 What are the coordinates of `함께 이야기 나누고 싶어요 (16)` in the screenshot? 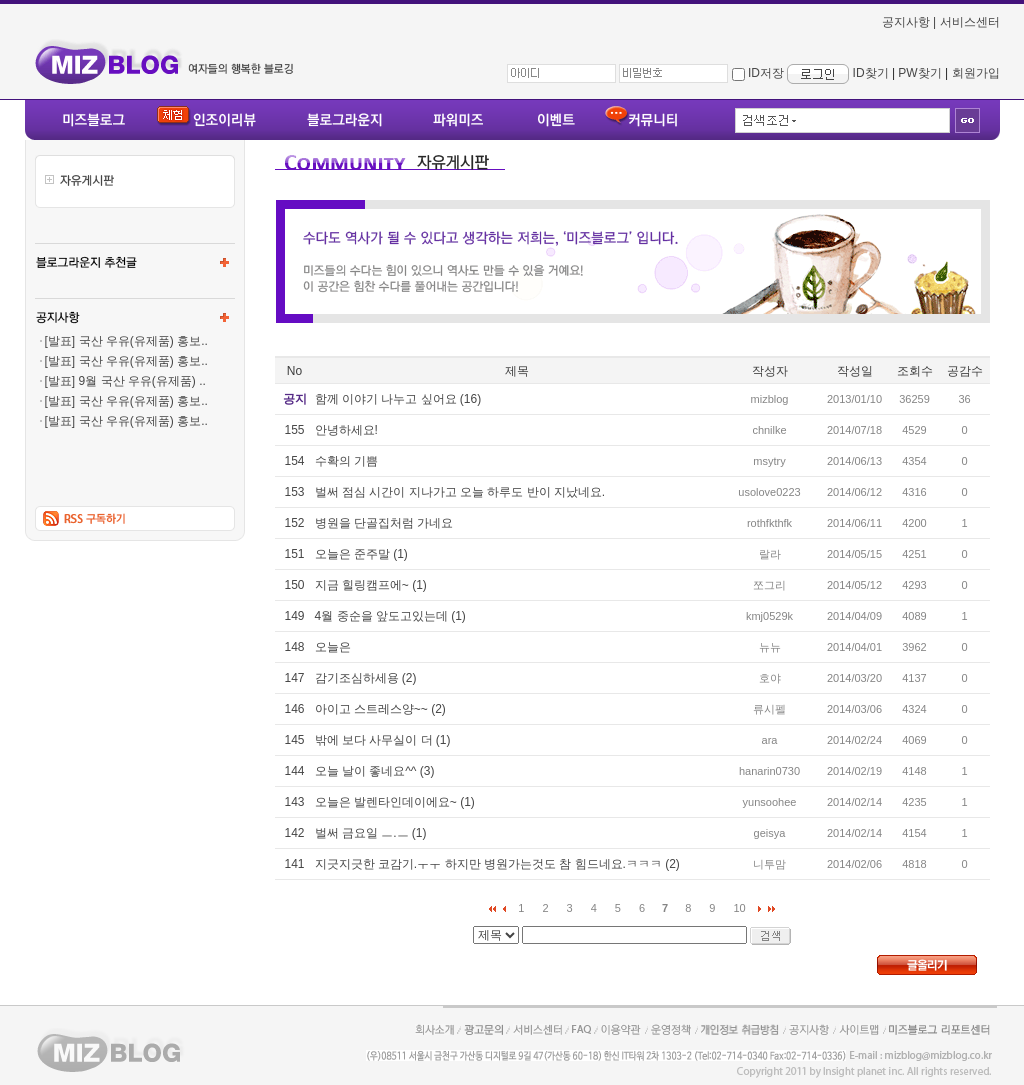 It's located at (398, 399).